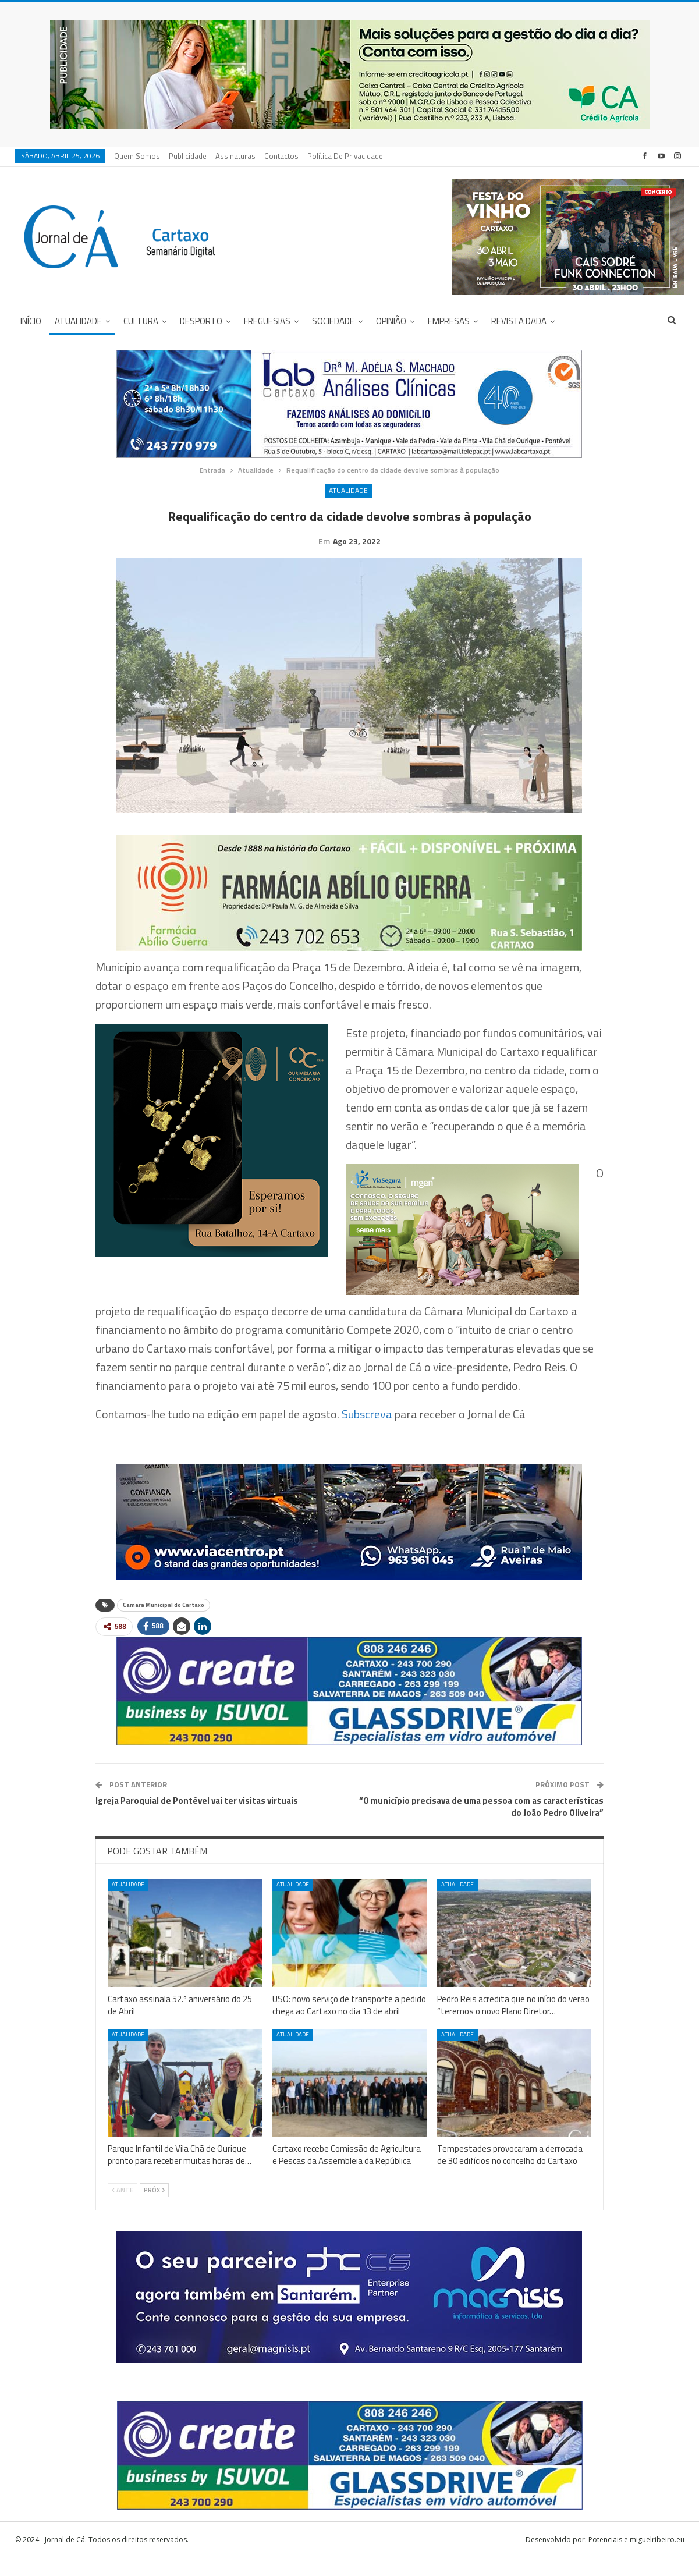 This screenshot has width=699, height=2576. What do you see at coordinates (519, 321) in the screenshot?
I see `Revista DADA` at bounding box center [519, 321].